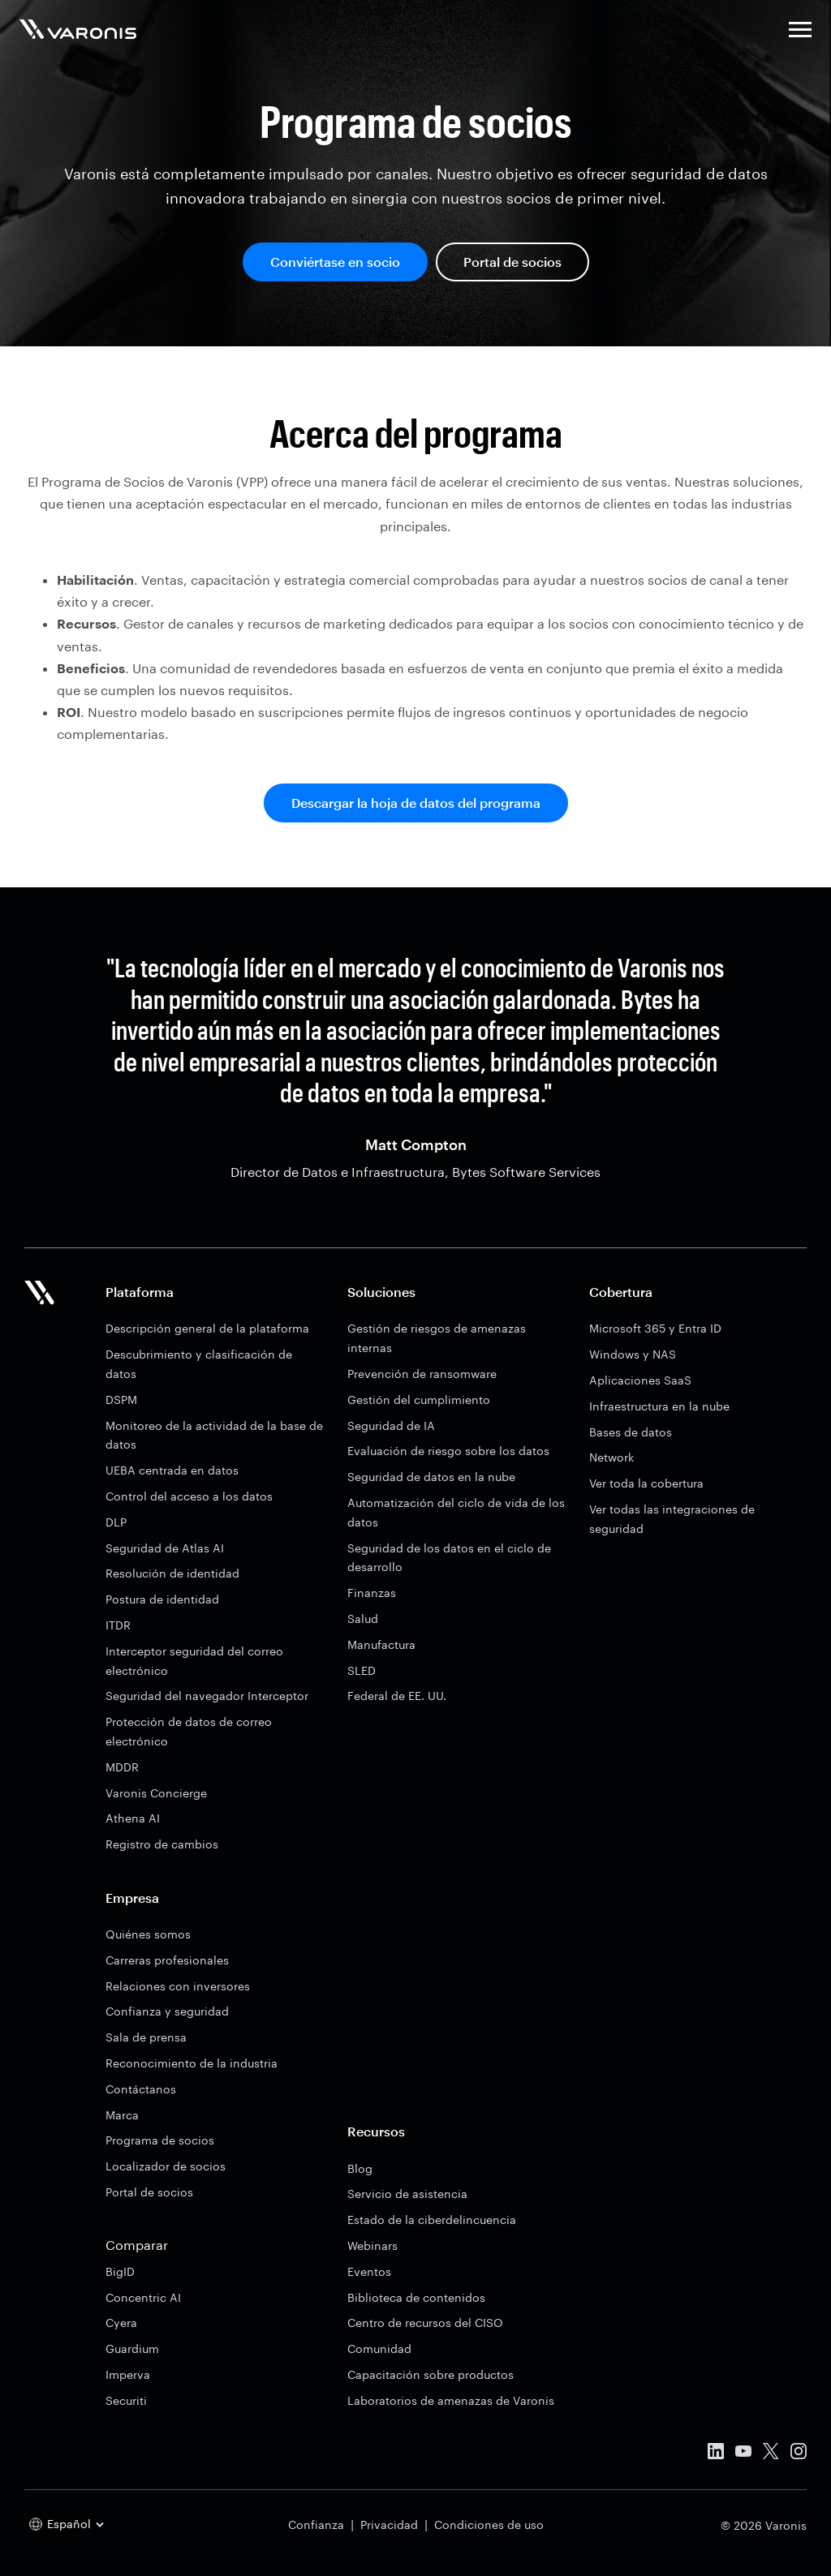  What do you see at coordinates (379, 2348) in the screenshot?
I see `Comunidad` at bounding box center [379, 2348].